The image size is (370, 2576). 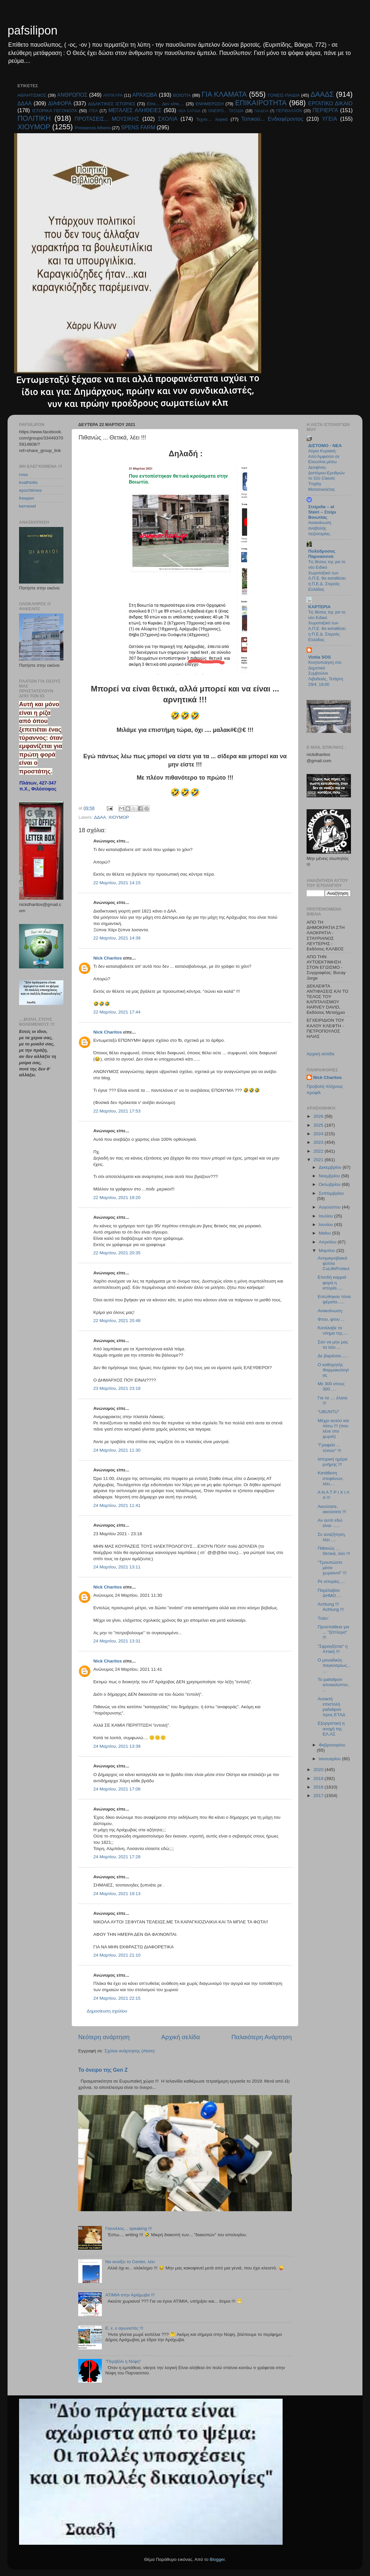 I want to click on "UBUNTU", so click(x=328, y=1411).